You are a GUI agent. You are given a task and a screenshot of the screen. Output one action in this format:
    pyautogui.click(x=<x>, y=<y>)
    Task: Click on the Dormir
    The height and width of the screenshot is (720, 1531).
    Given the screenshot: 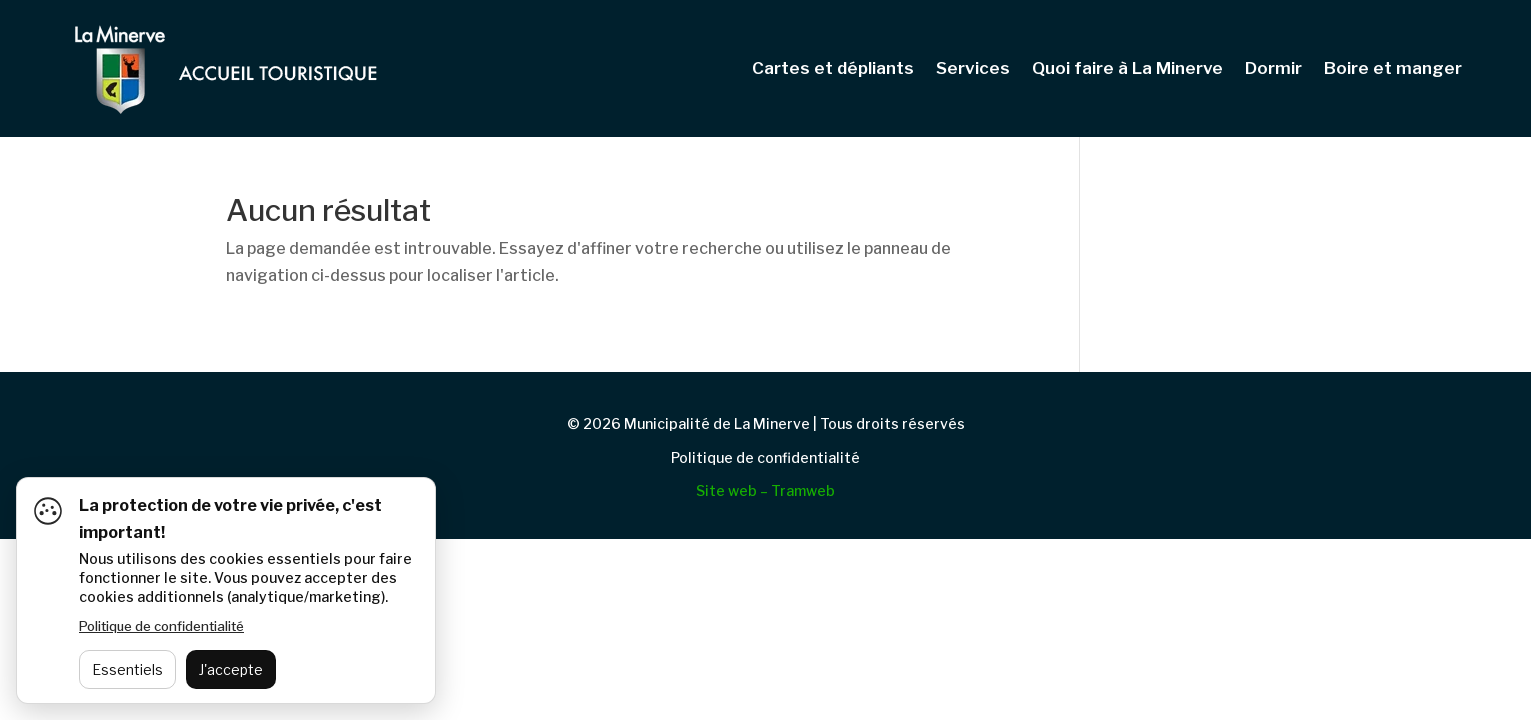 What is the action you would take?
    pyautogui.click(x=1273, y=69)
    